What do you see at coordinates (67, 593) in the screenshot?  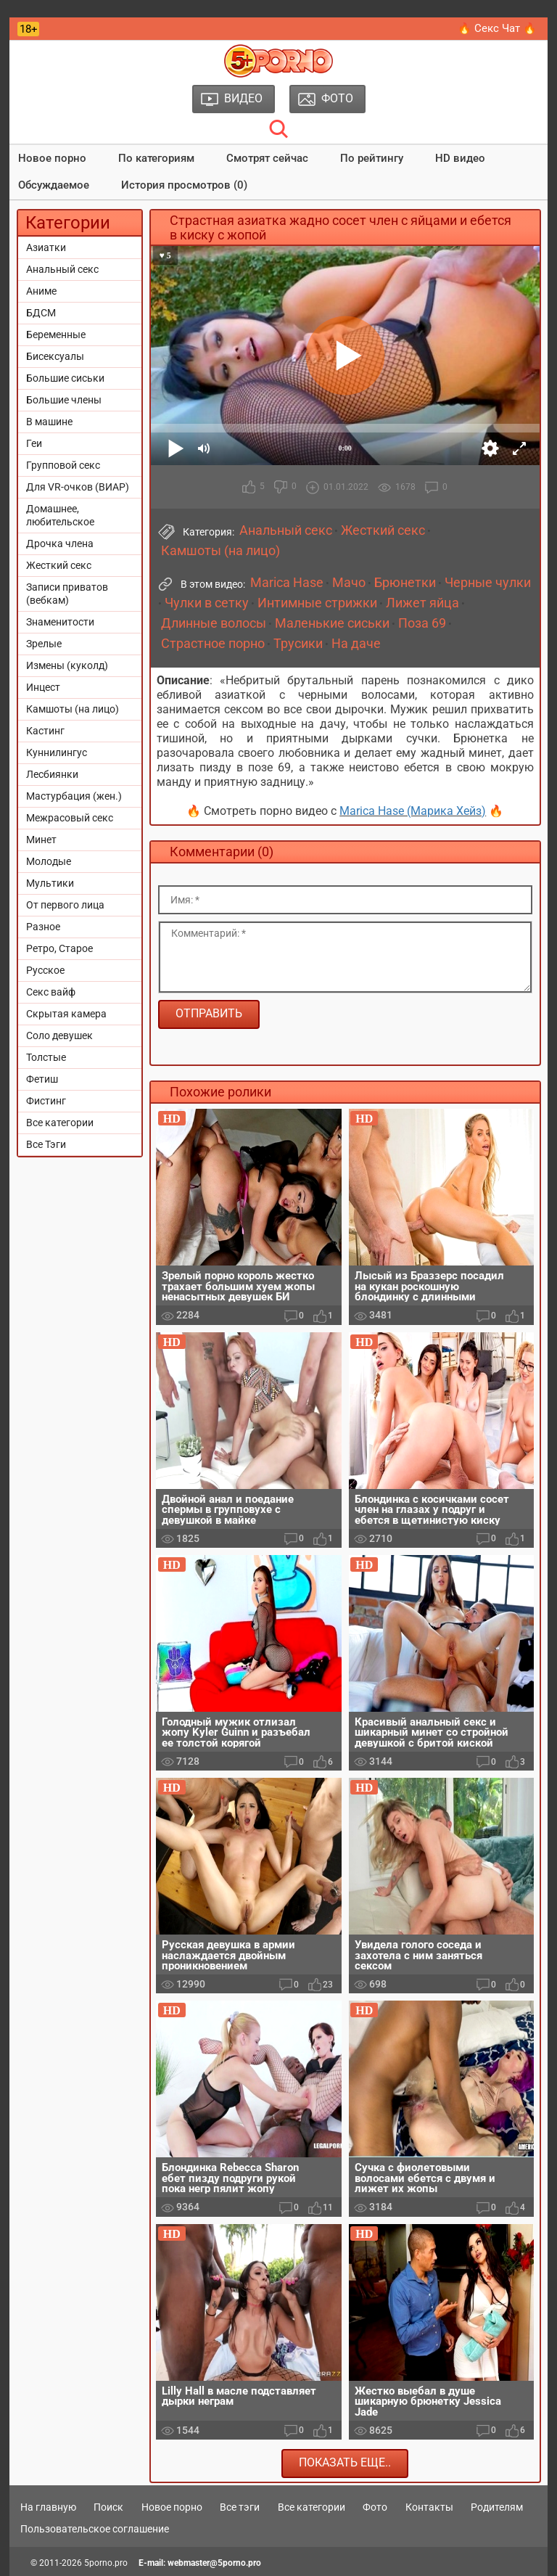 I see `Записи приватов (вебкам)` at bounding box center [67, 593].